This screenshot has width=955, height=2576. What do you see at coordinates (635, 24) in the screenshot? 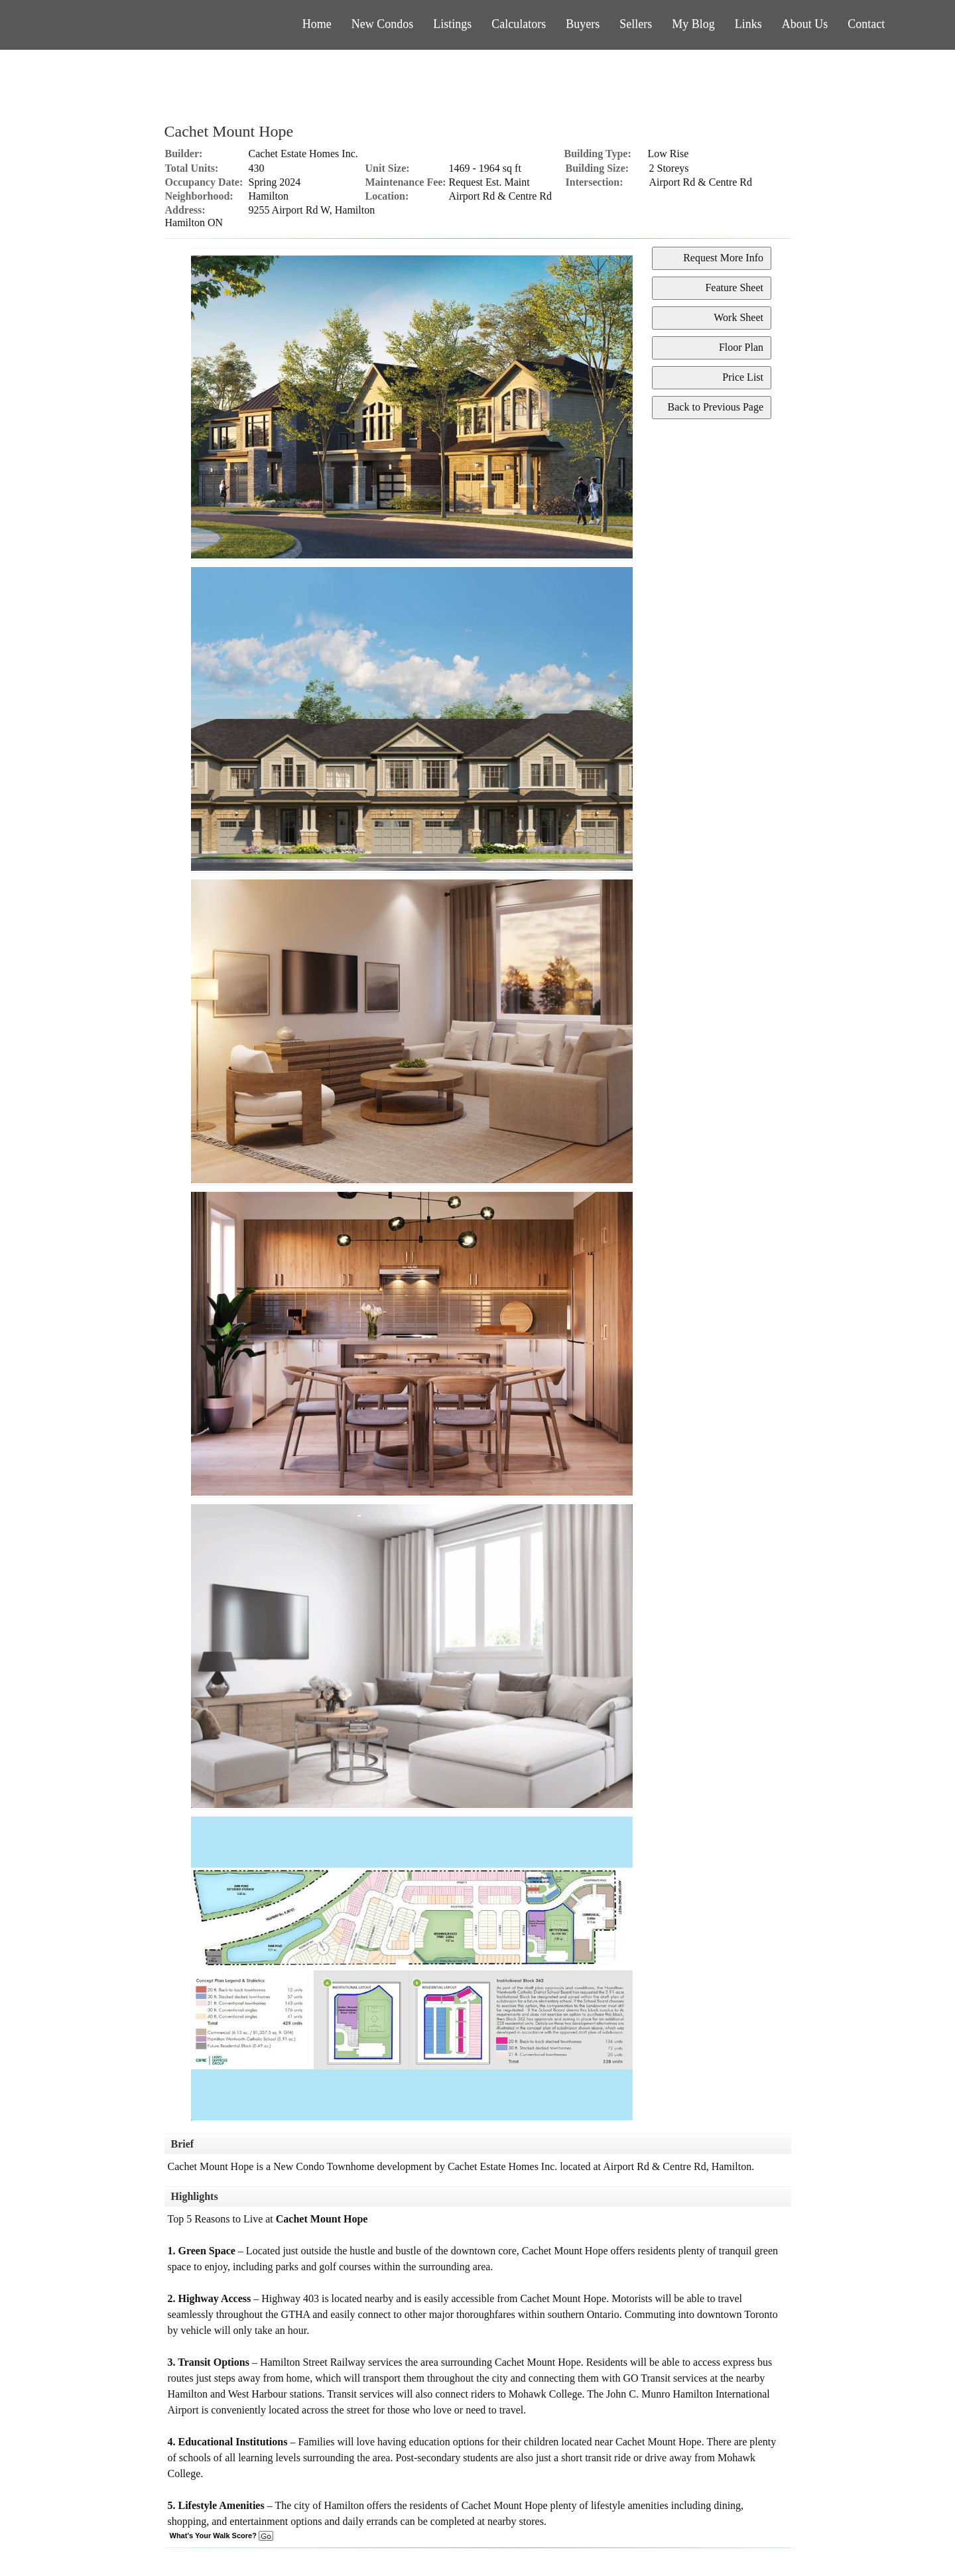
I see `Sellers` at bounding box center [635, 24].